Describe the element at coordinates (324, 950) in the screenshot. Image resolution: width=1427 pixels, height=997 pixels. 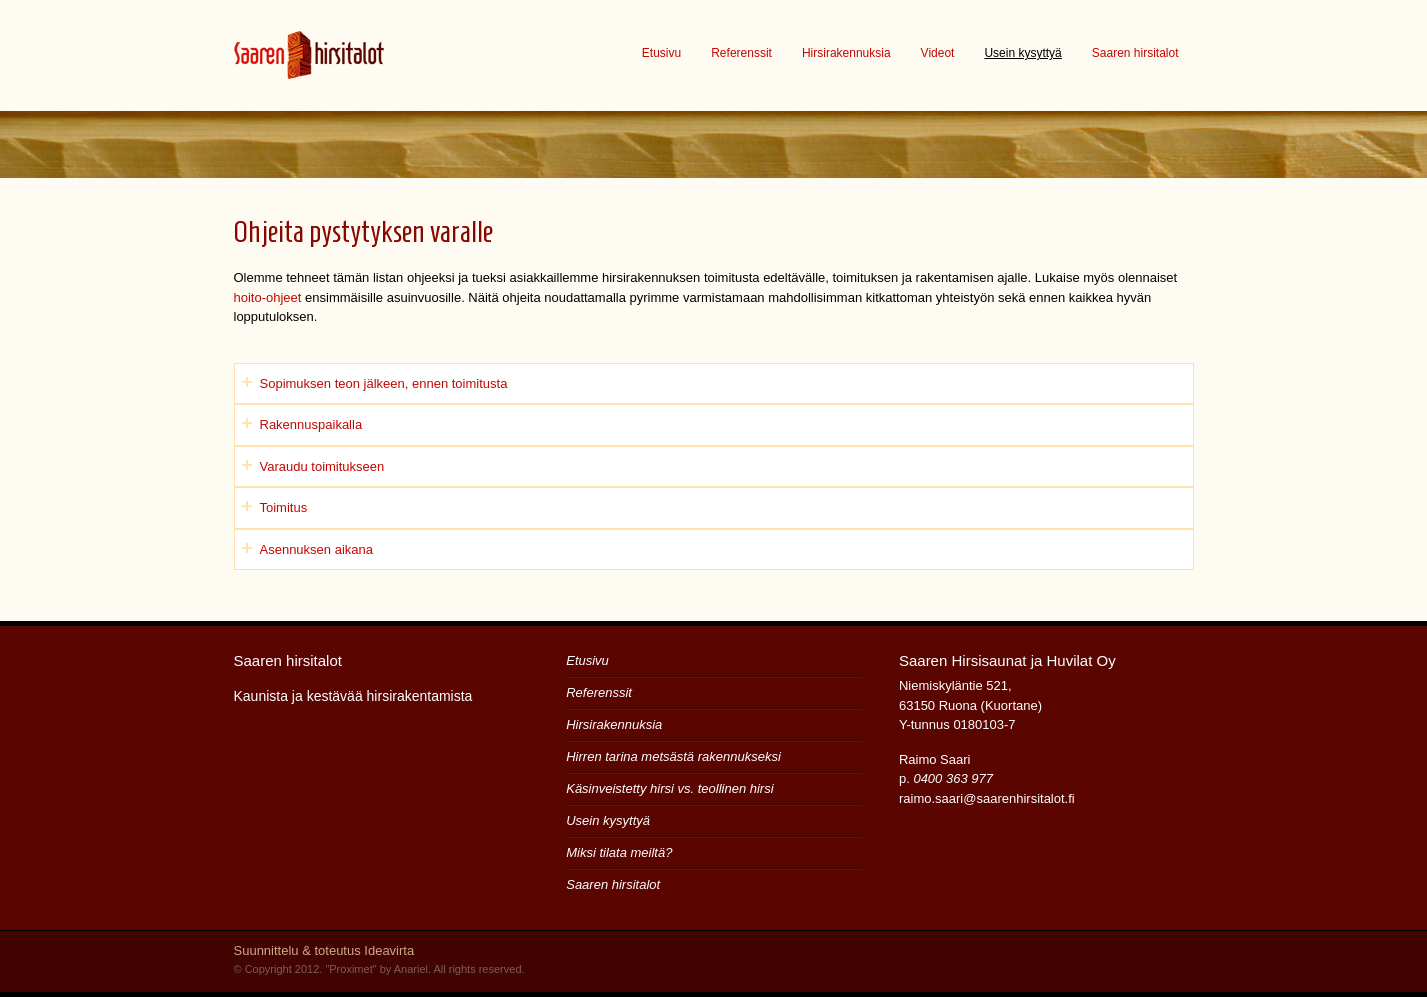
I see `Suunnittelu & toteutus Ideavirta` at that location.